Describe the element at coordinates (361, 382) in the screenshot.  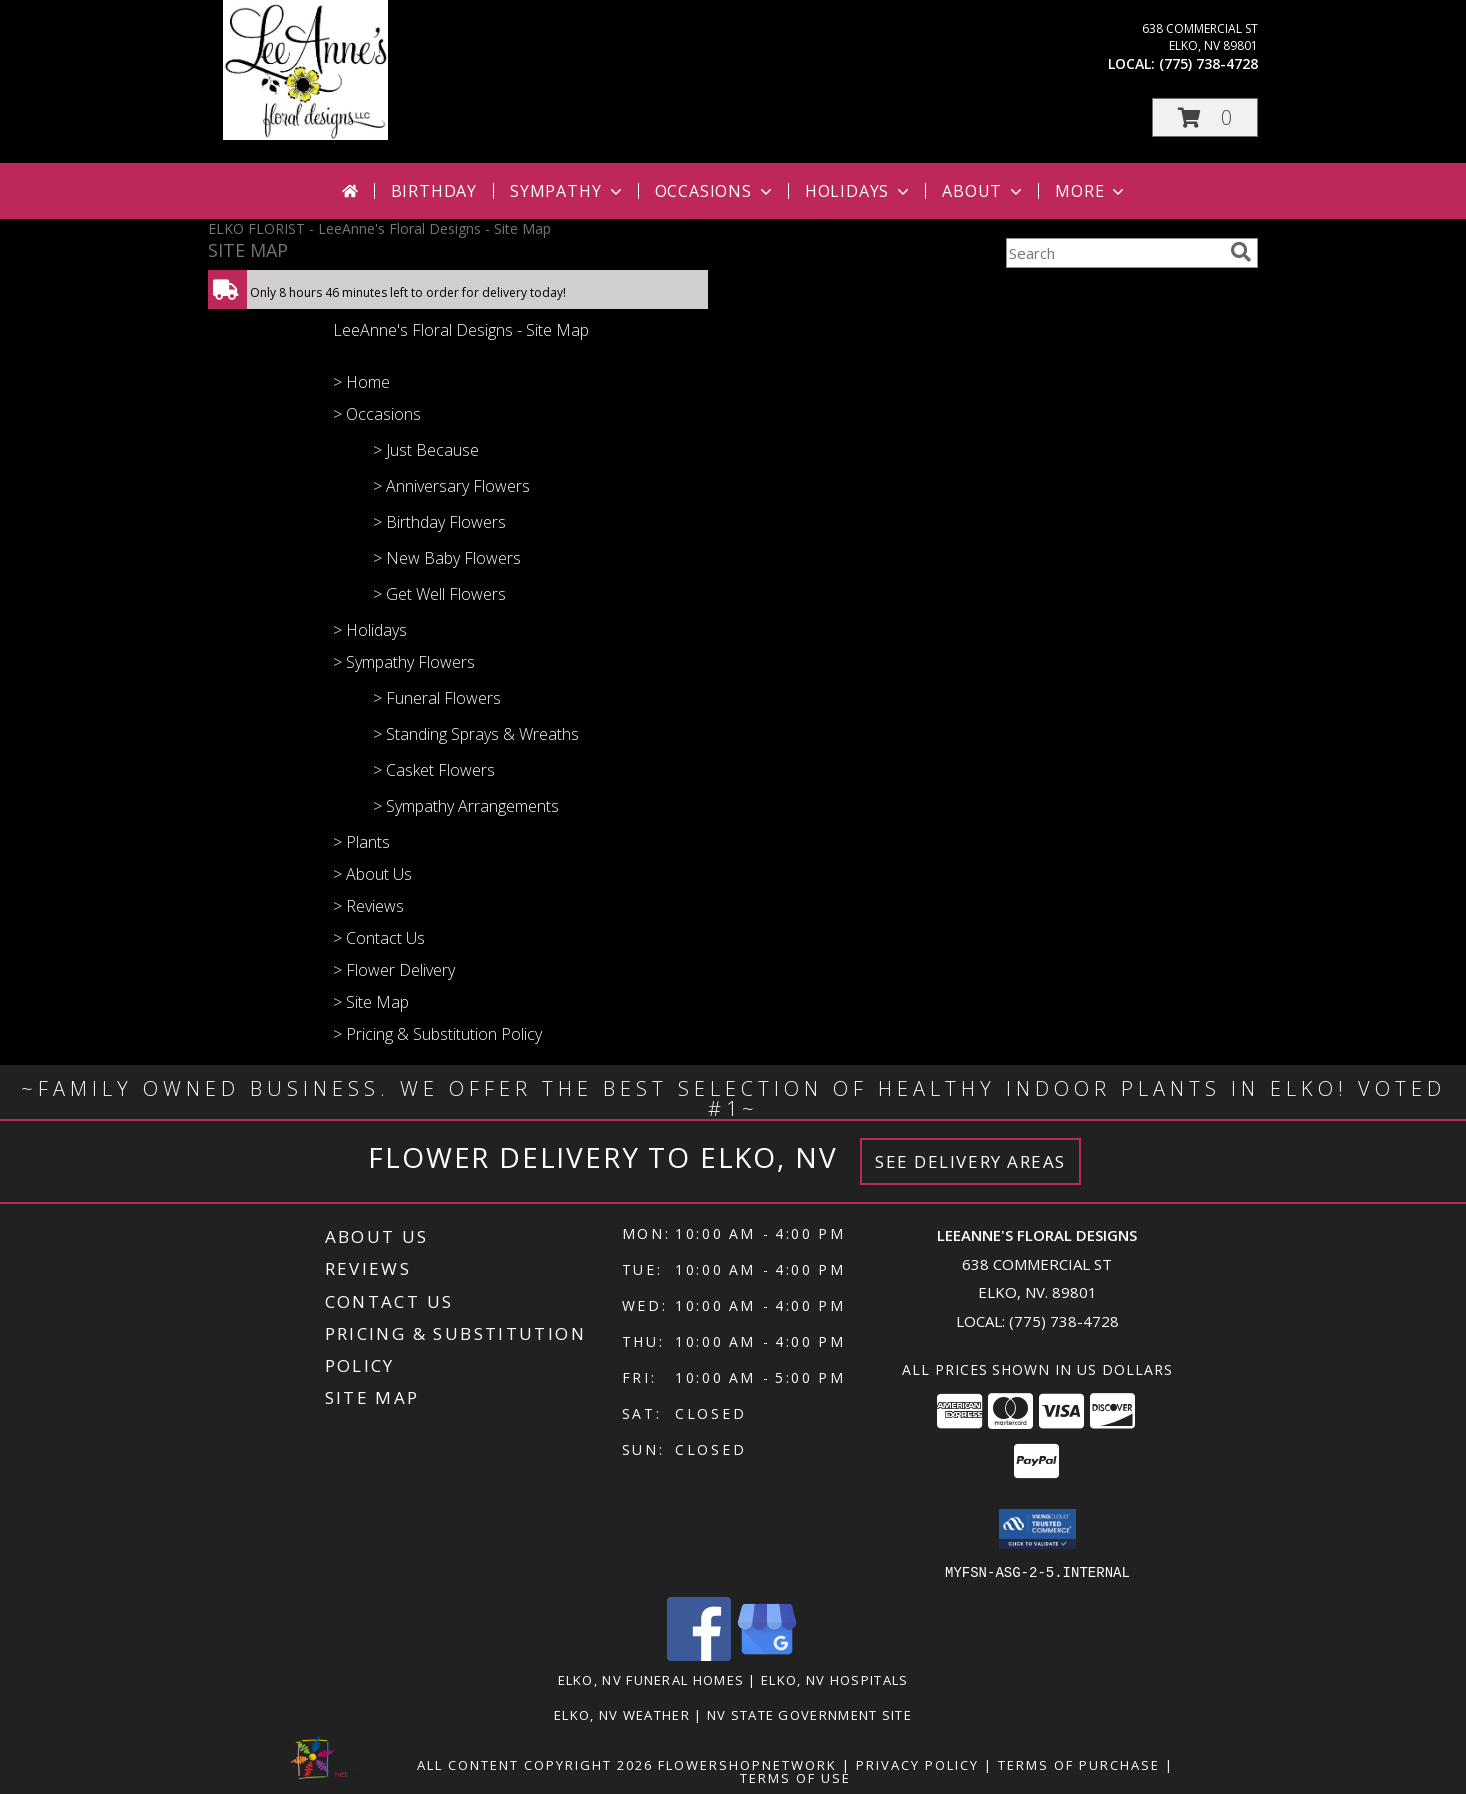
I see `> Home` at that location.